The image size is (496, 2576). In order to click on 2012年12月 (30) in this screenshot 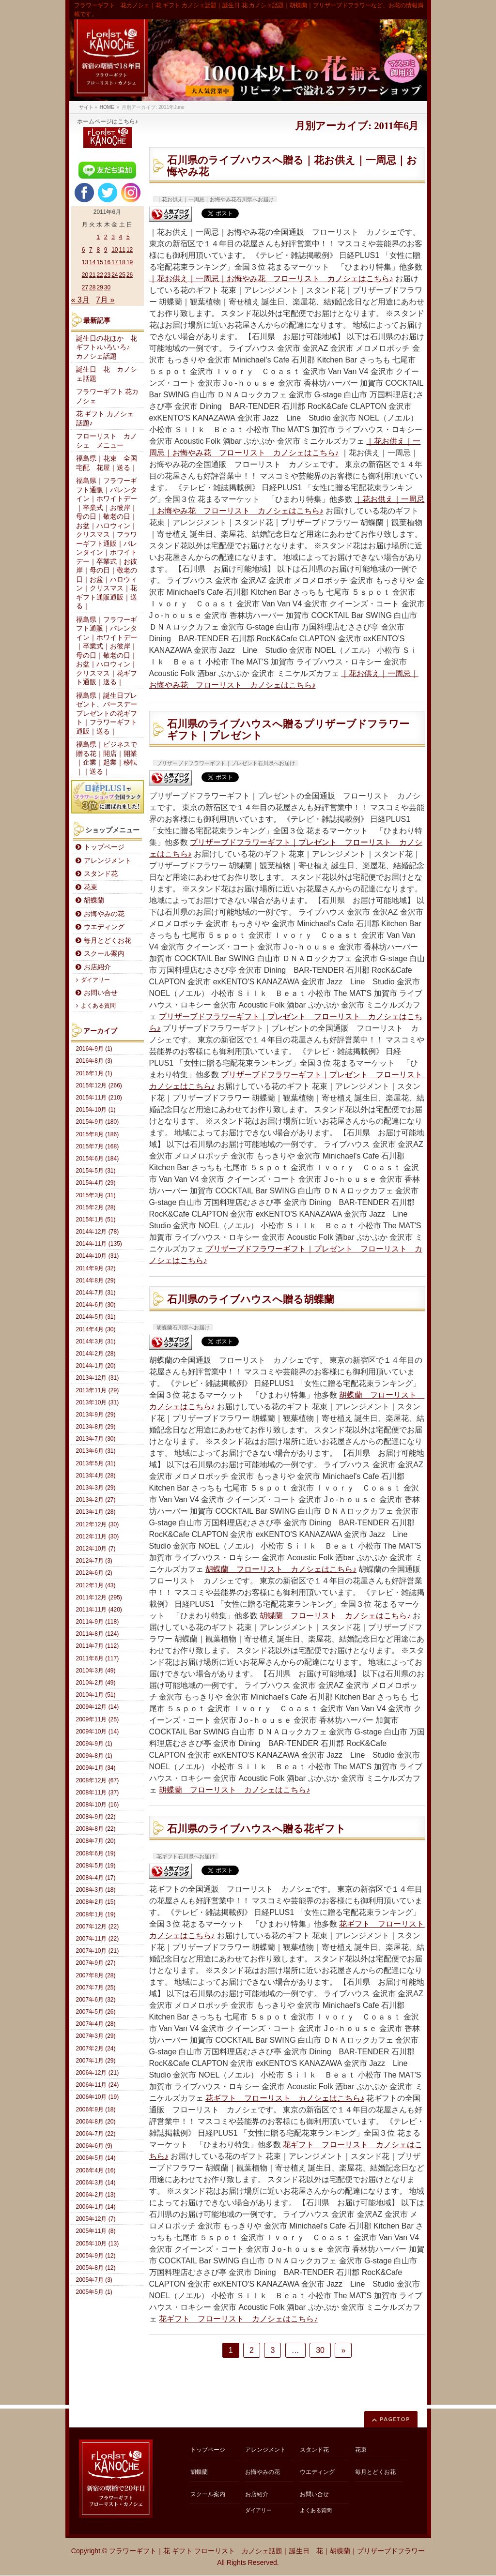, I will do `click(97, 1524)`.